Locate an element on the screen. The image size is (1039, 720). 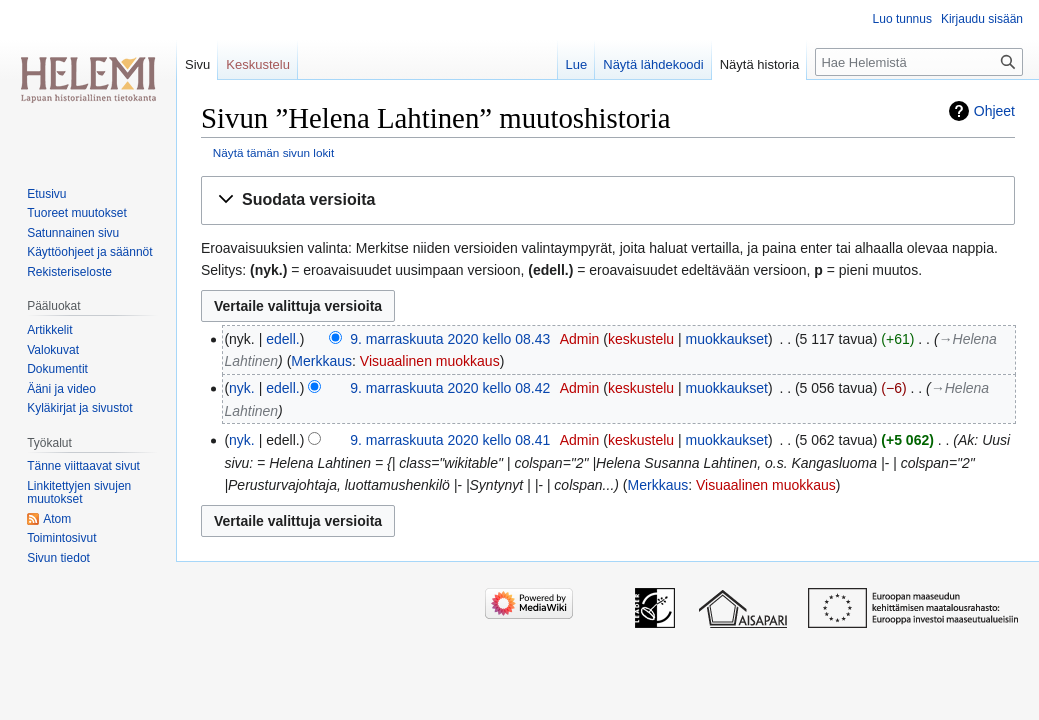
9. marraskuuta 2020 kello 08.41 is located at coordinates (450, 440).